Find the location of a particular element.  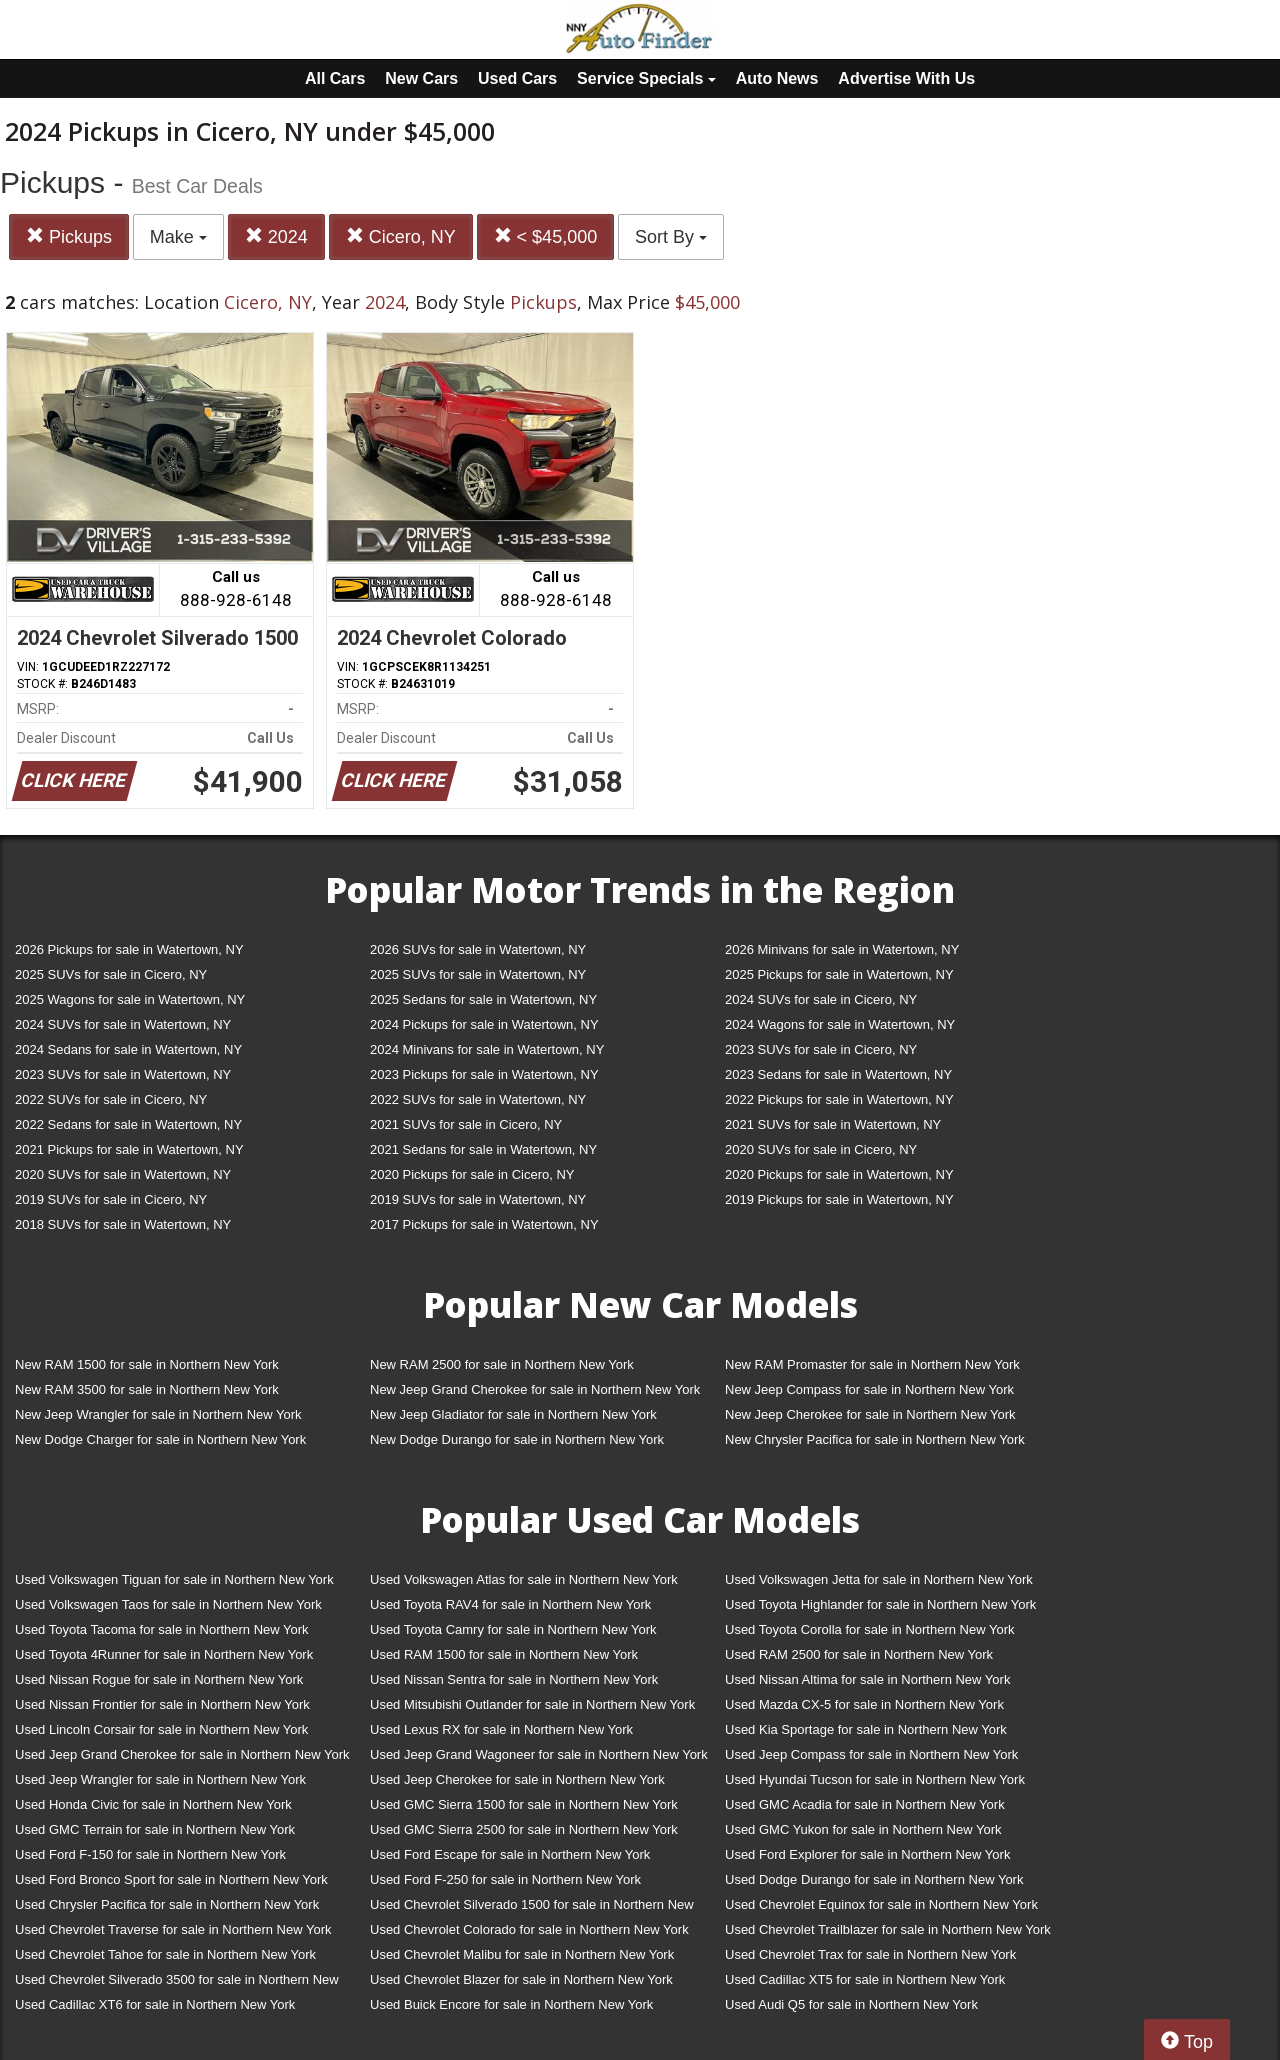

Used Chevrolet Tahoe for sale in Northern New York is located at coordinates (165, 1954).